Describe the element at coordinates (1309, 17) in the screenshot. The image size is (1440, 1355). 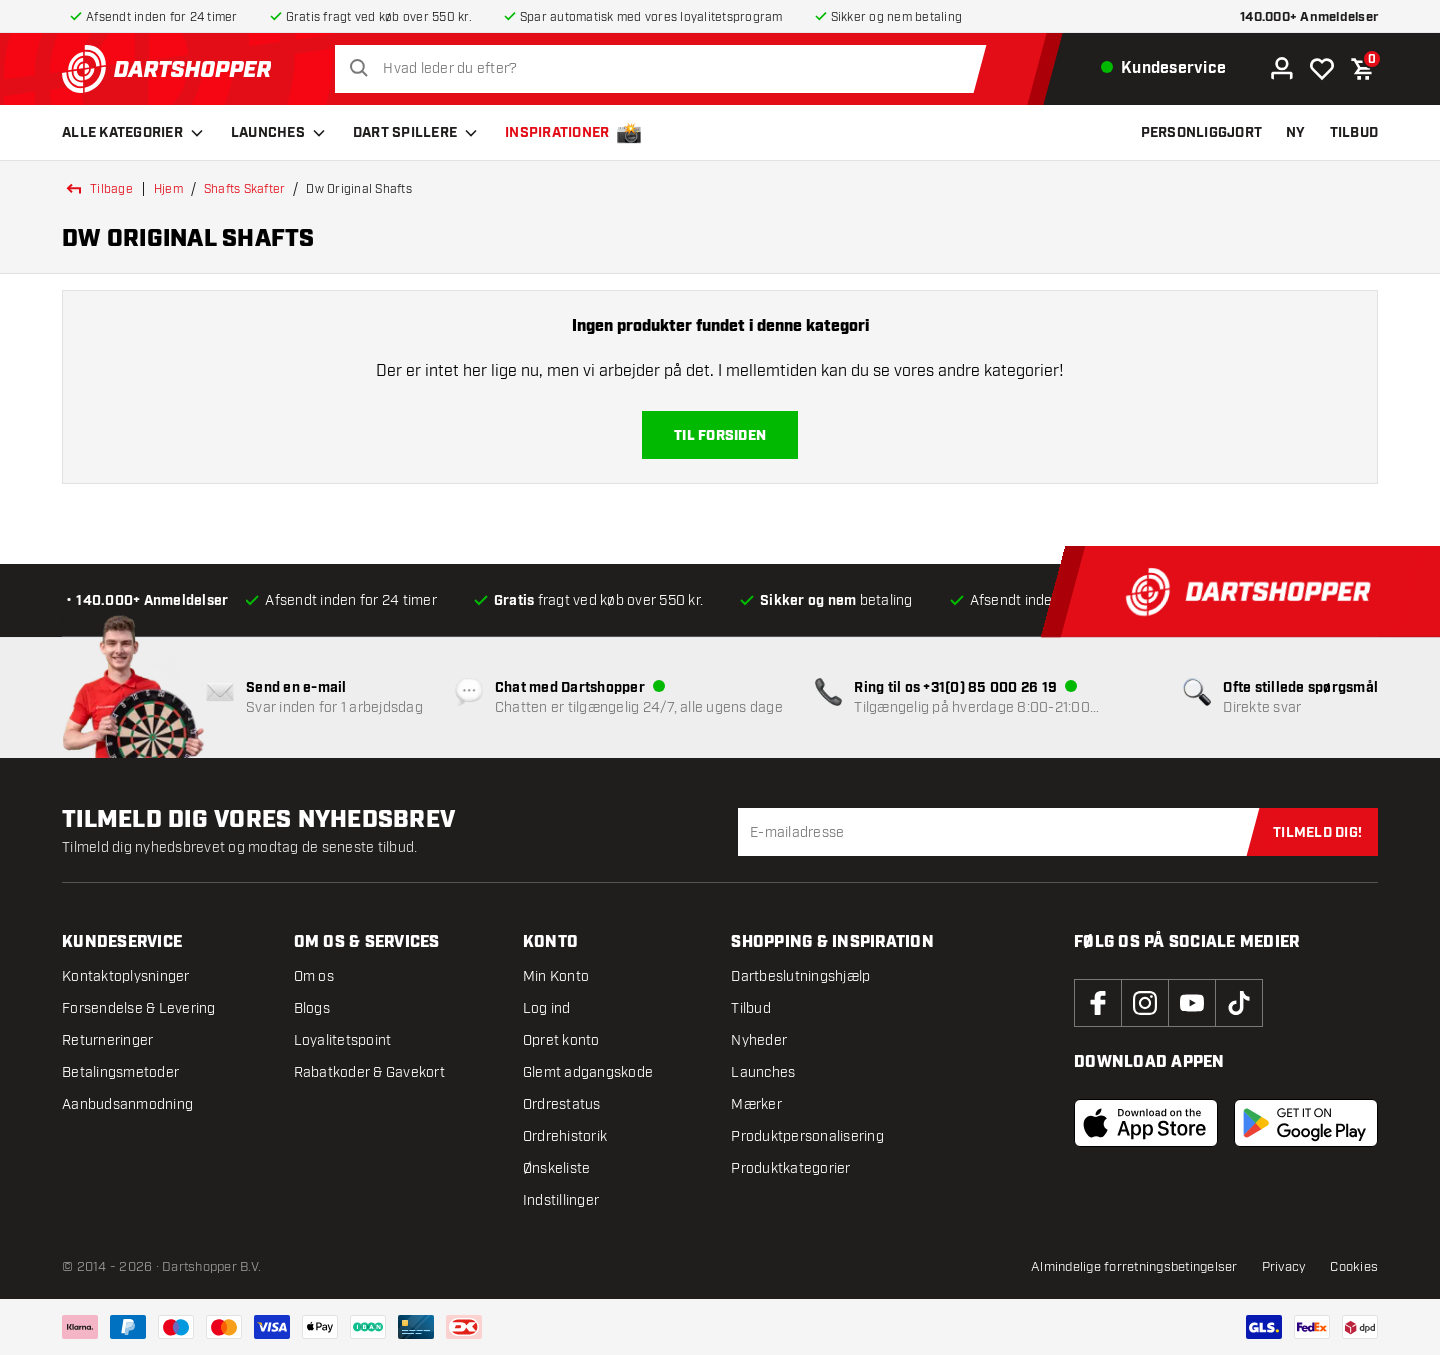
I see `140.000+ Anmeldelser [anmeldelser]` at that location.